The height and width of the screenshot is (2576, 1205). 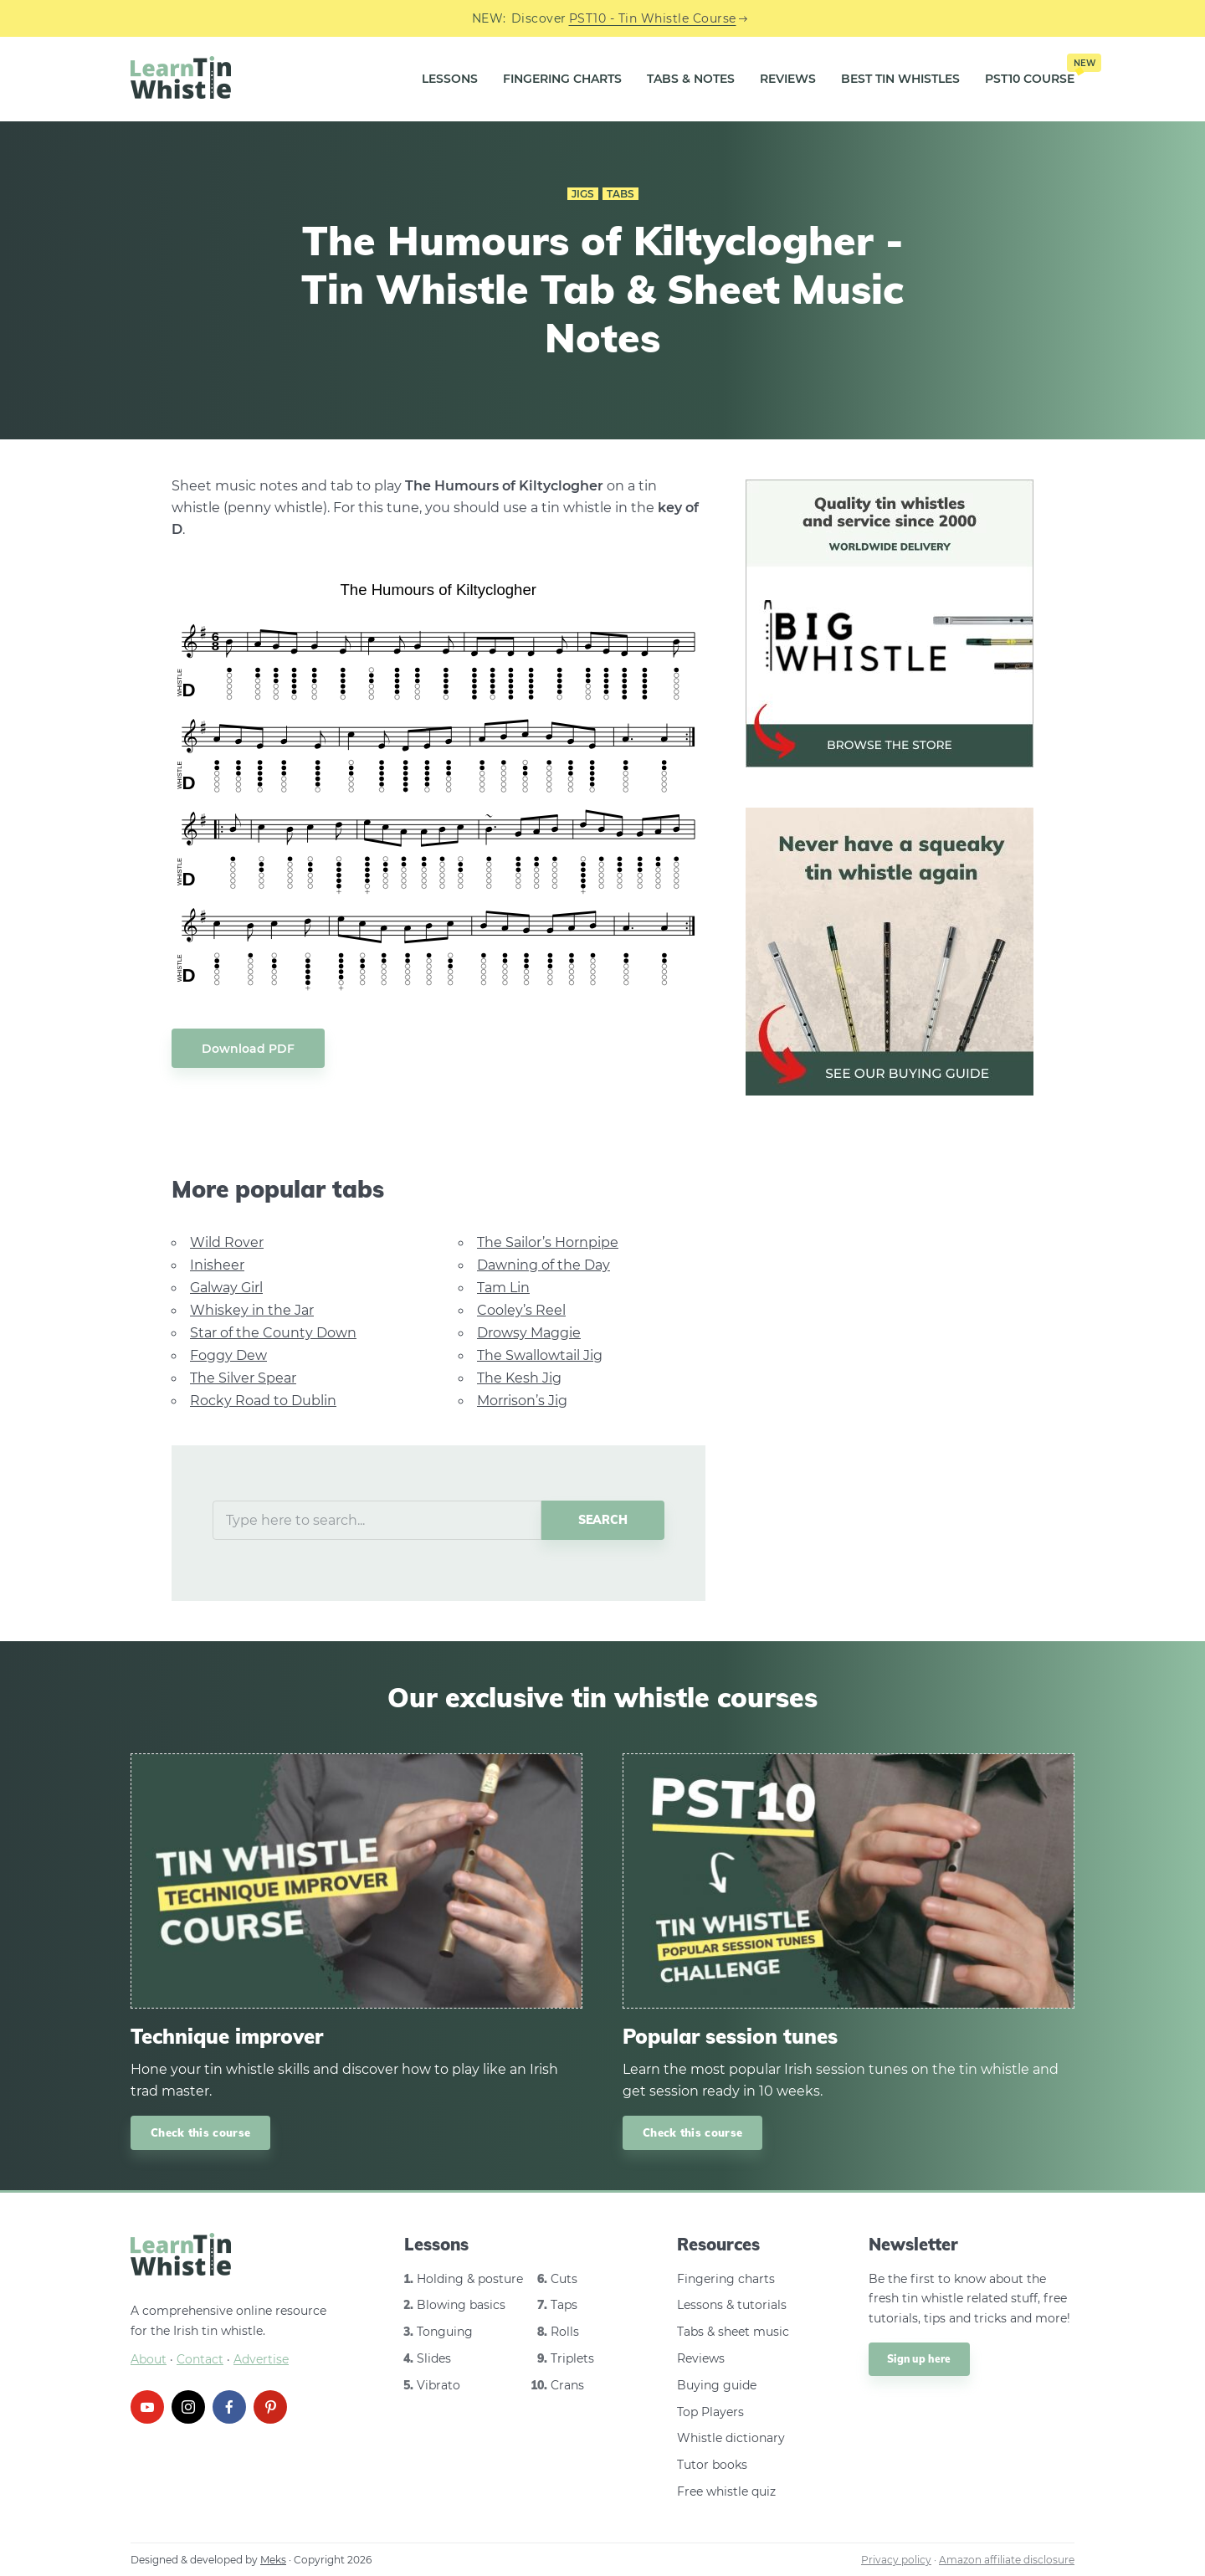 I want to click on Cuts, so click(x=564, y=2278).